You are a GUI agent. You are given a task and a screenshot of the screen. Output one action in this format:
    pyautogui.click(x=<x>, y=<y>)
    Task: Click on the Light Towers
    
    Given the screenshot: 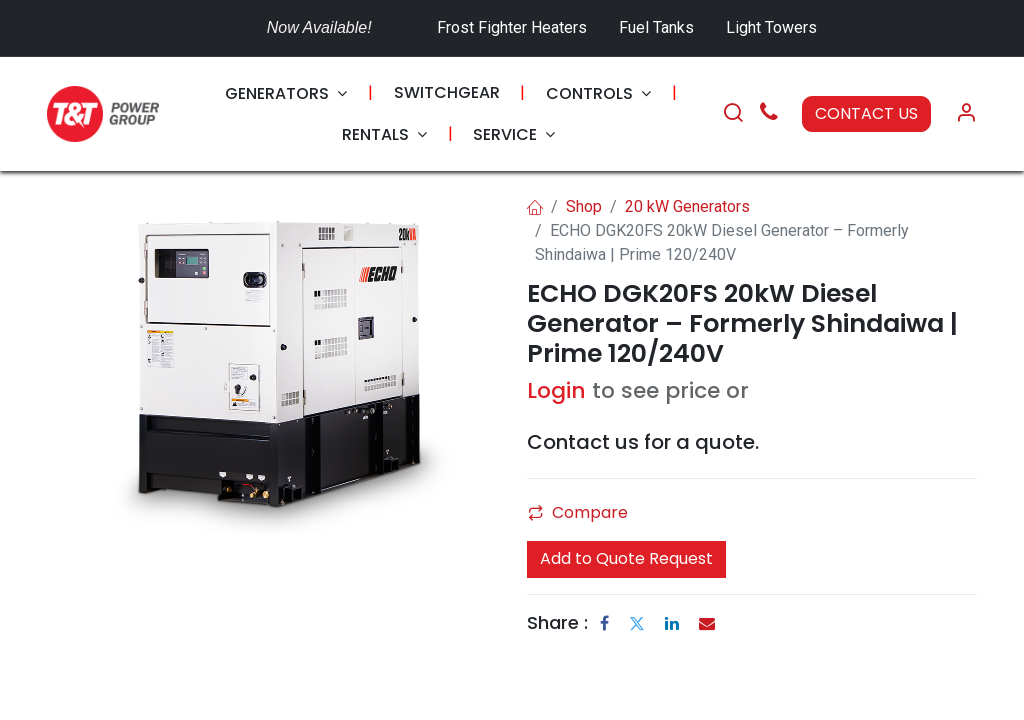 What is the action you would take?
    pyautogui.click(x=771, y=27)
    